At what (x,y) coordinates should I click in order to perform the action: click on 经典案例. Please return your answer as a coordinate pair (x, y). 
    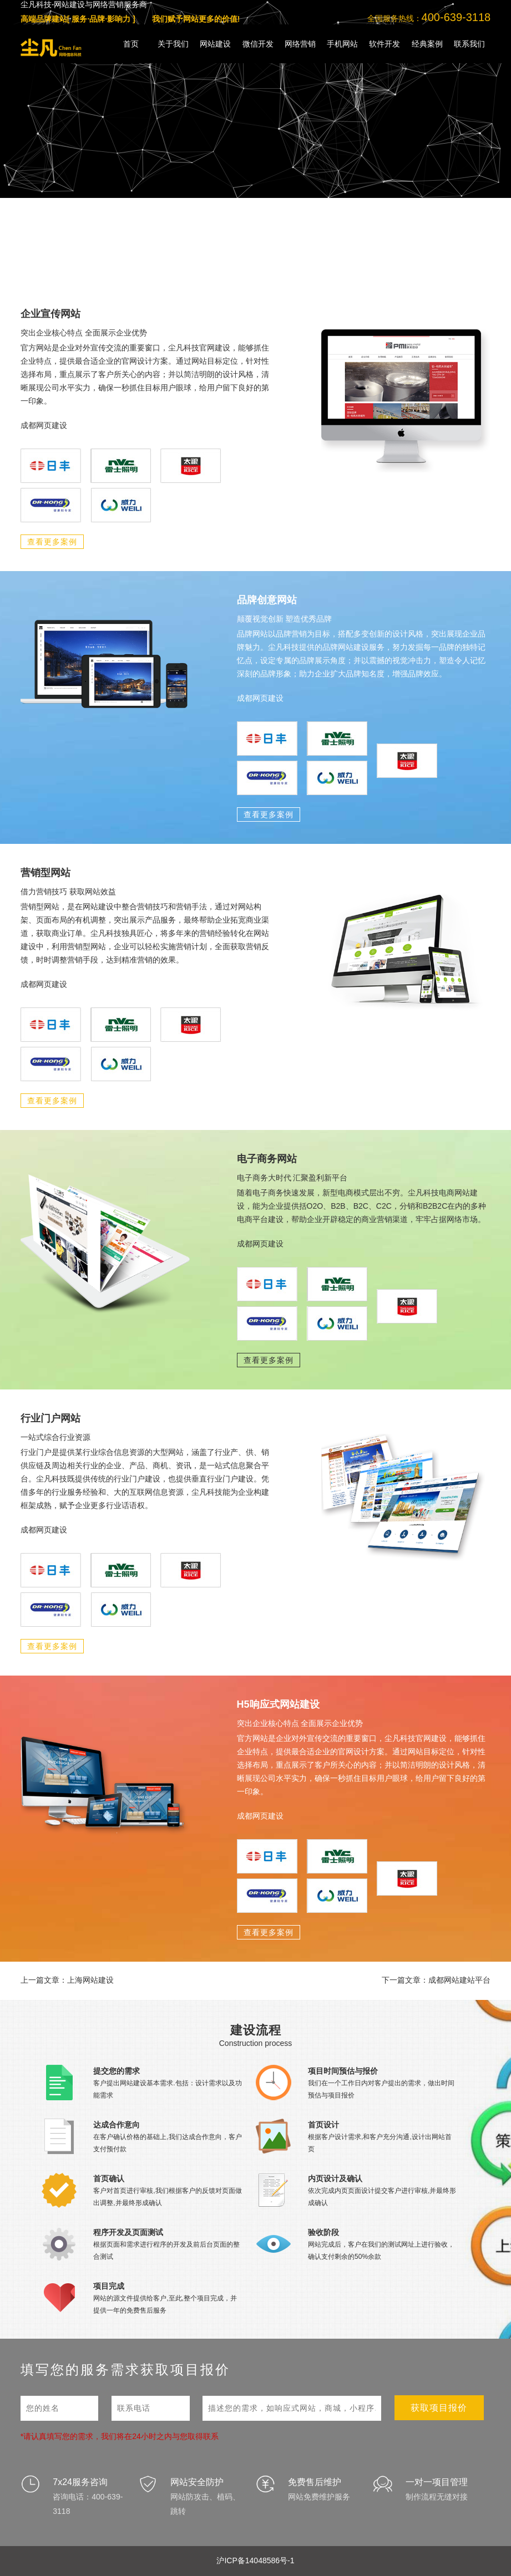
    Looking at the image, I should click on (427, 43).